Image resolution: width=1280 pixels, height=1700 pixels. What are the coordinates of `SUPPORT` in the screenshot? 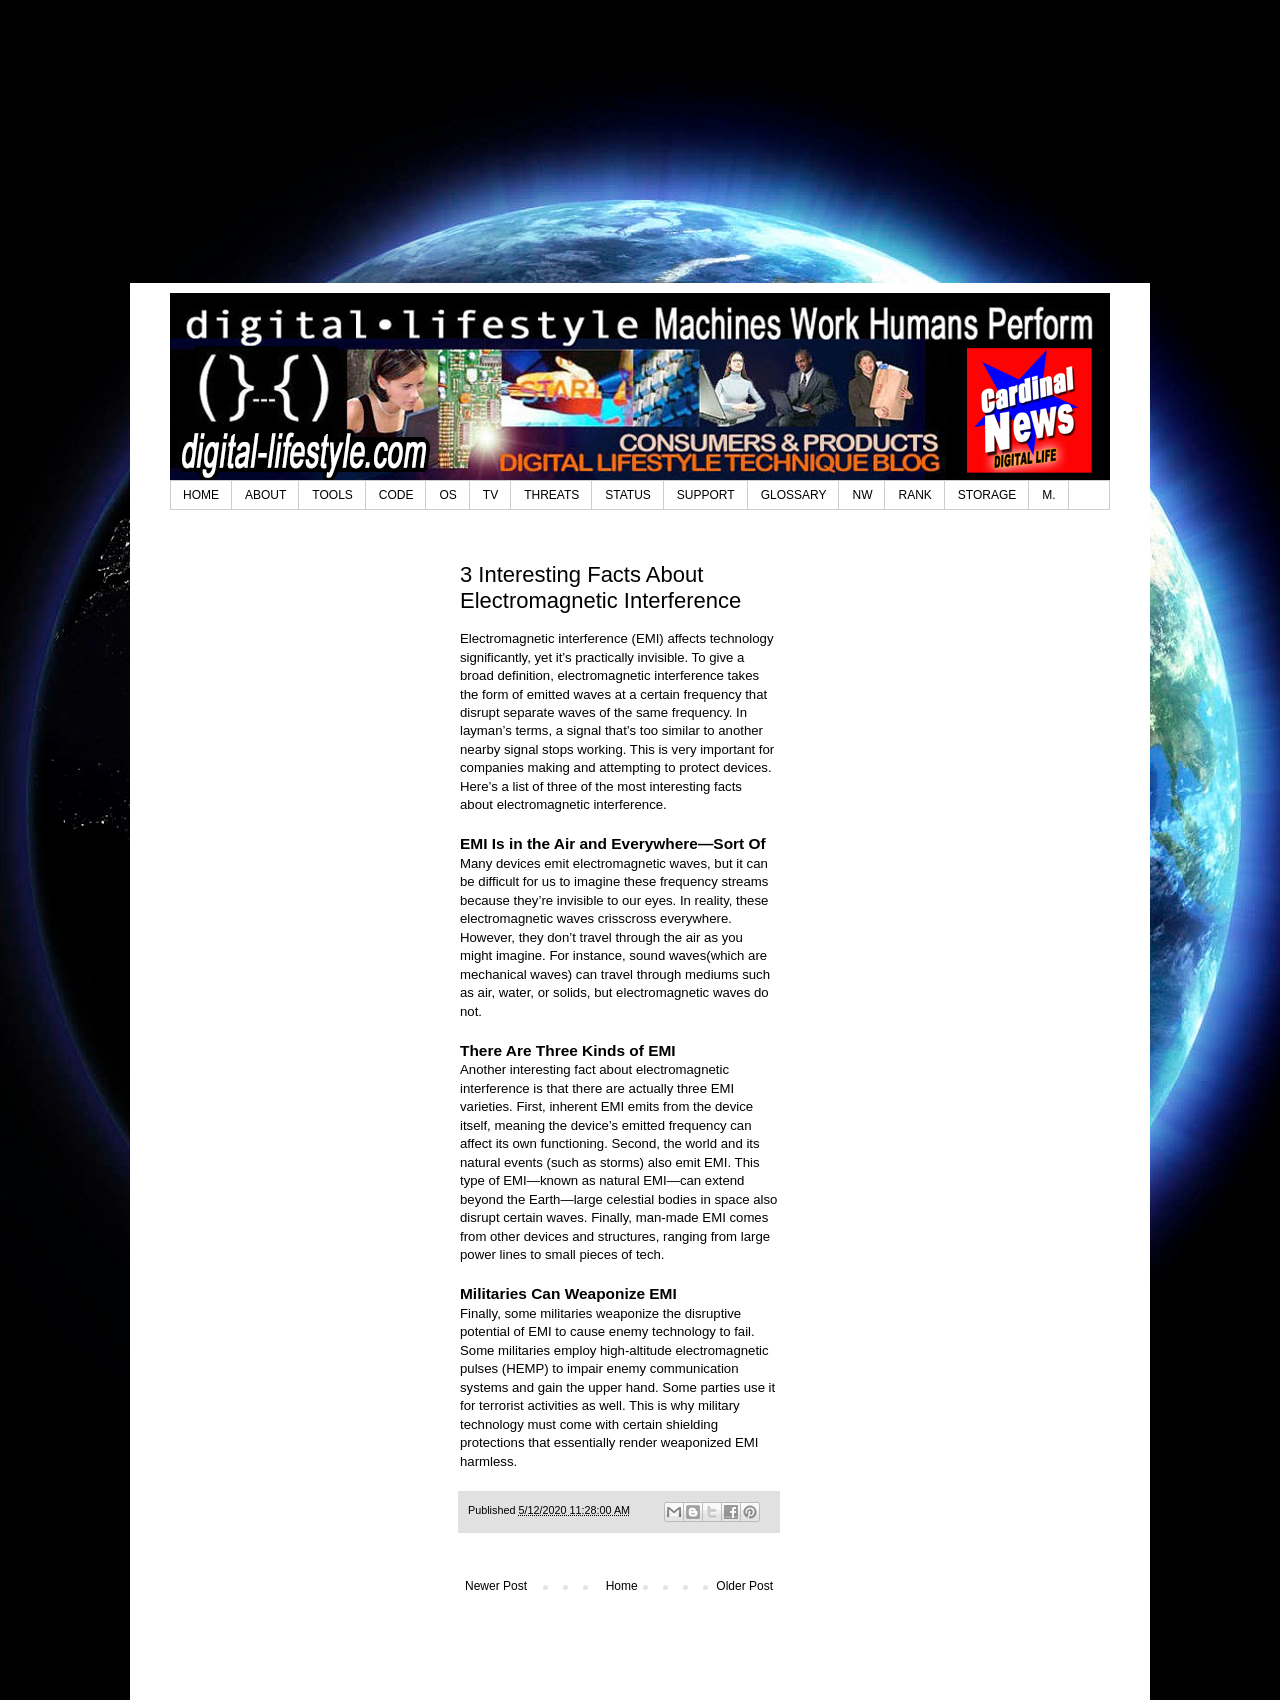 It's located at (706, 495).